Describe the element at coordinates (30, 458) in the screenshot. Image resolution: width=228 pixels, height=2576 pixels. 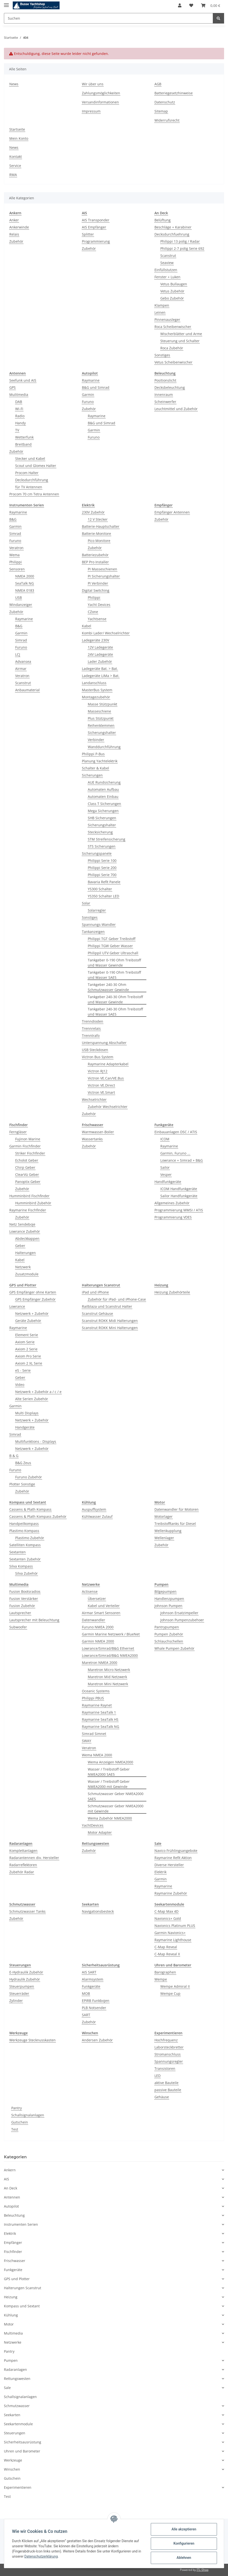
I see `Stecker und Kabel` at that location.